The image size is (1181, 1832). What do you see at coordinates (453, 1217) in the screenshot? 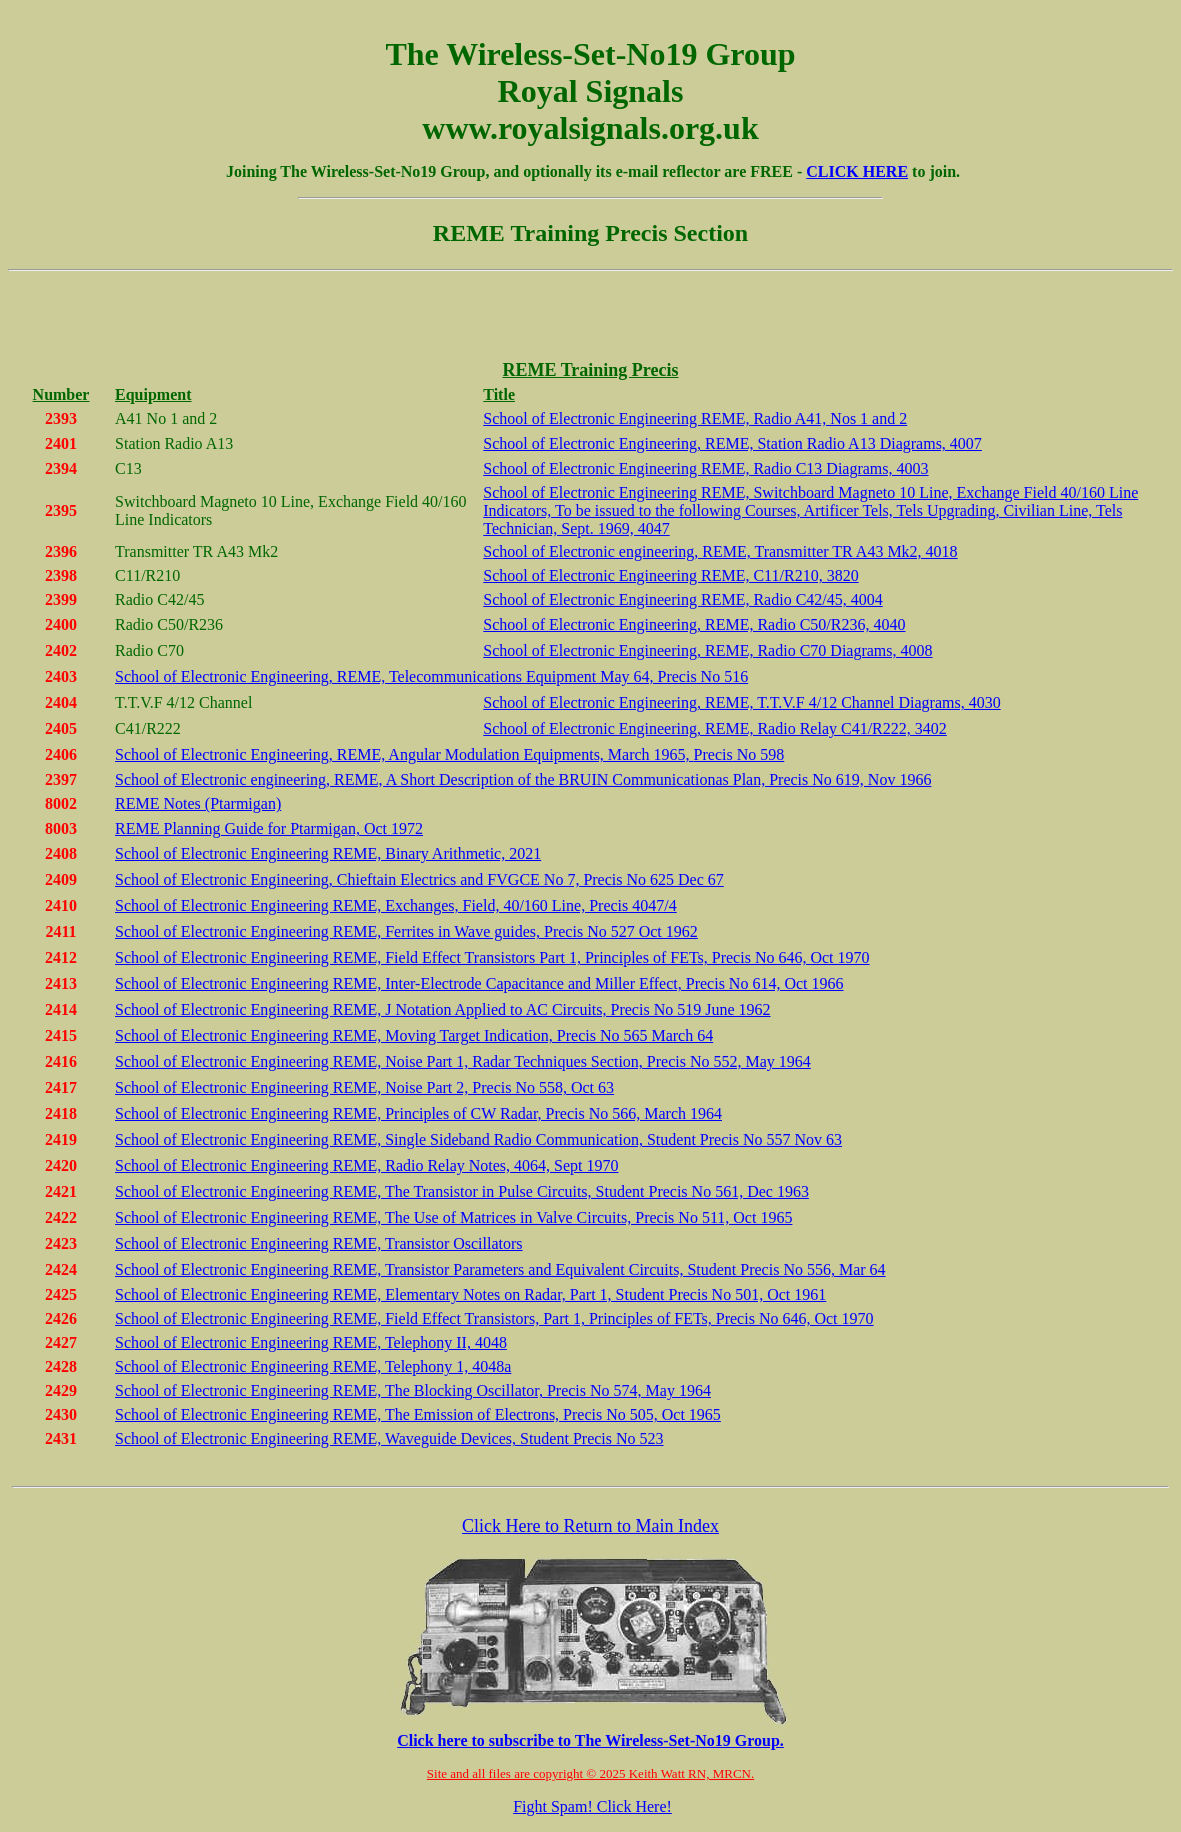
I see `School of Electronic Engineering REME, The Use of Matrices in Valve Circuits, Precis No 511, Oct 1965` at bounding box center [453, 1217].